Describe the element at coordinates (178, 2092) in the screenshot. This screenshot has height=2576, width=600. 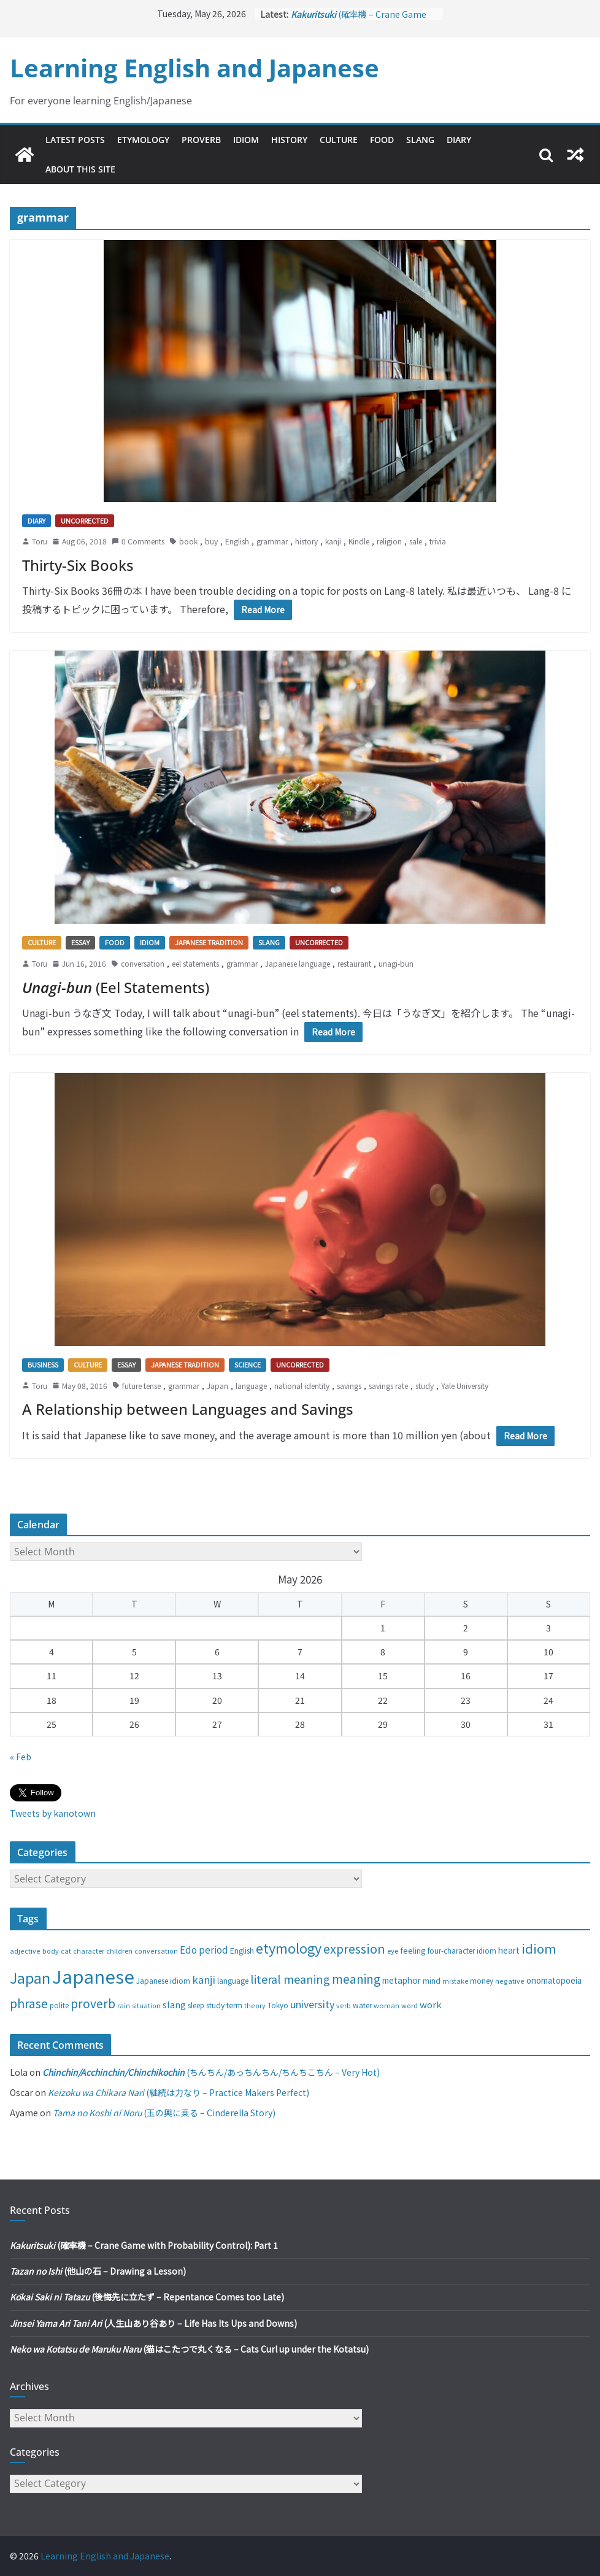
I see `(継続は力なり – Practice Makers Perfect)` at that location.